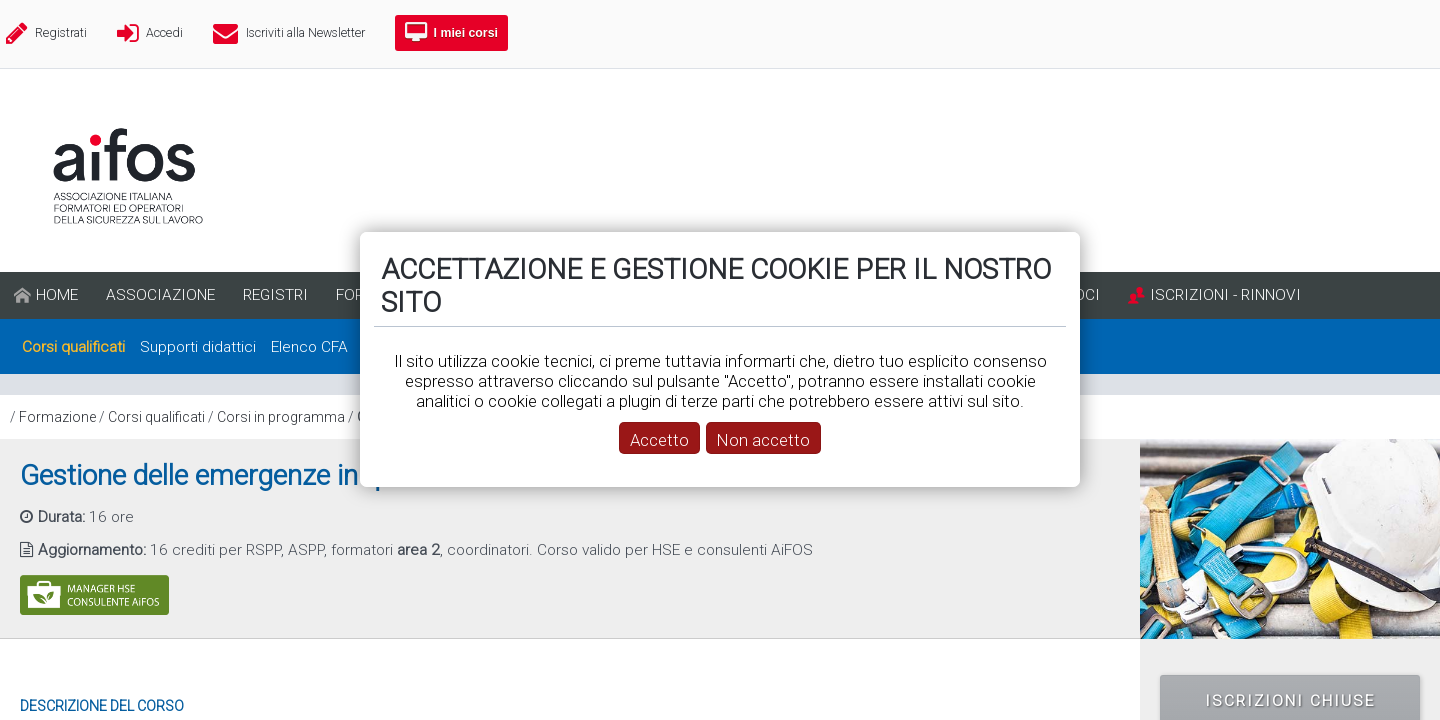 Image resolution: width=1440 pixels, height=720 pixels. I want to click on Corsi qualificati, so click(156, 417).